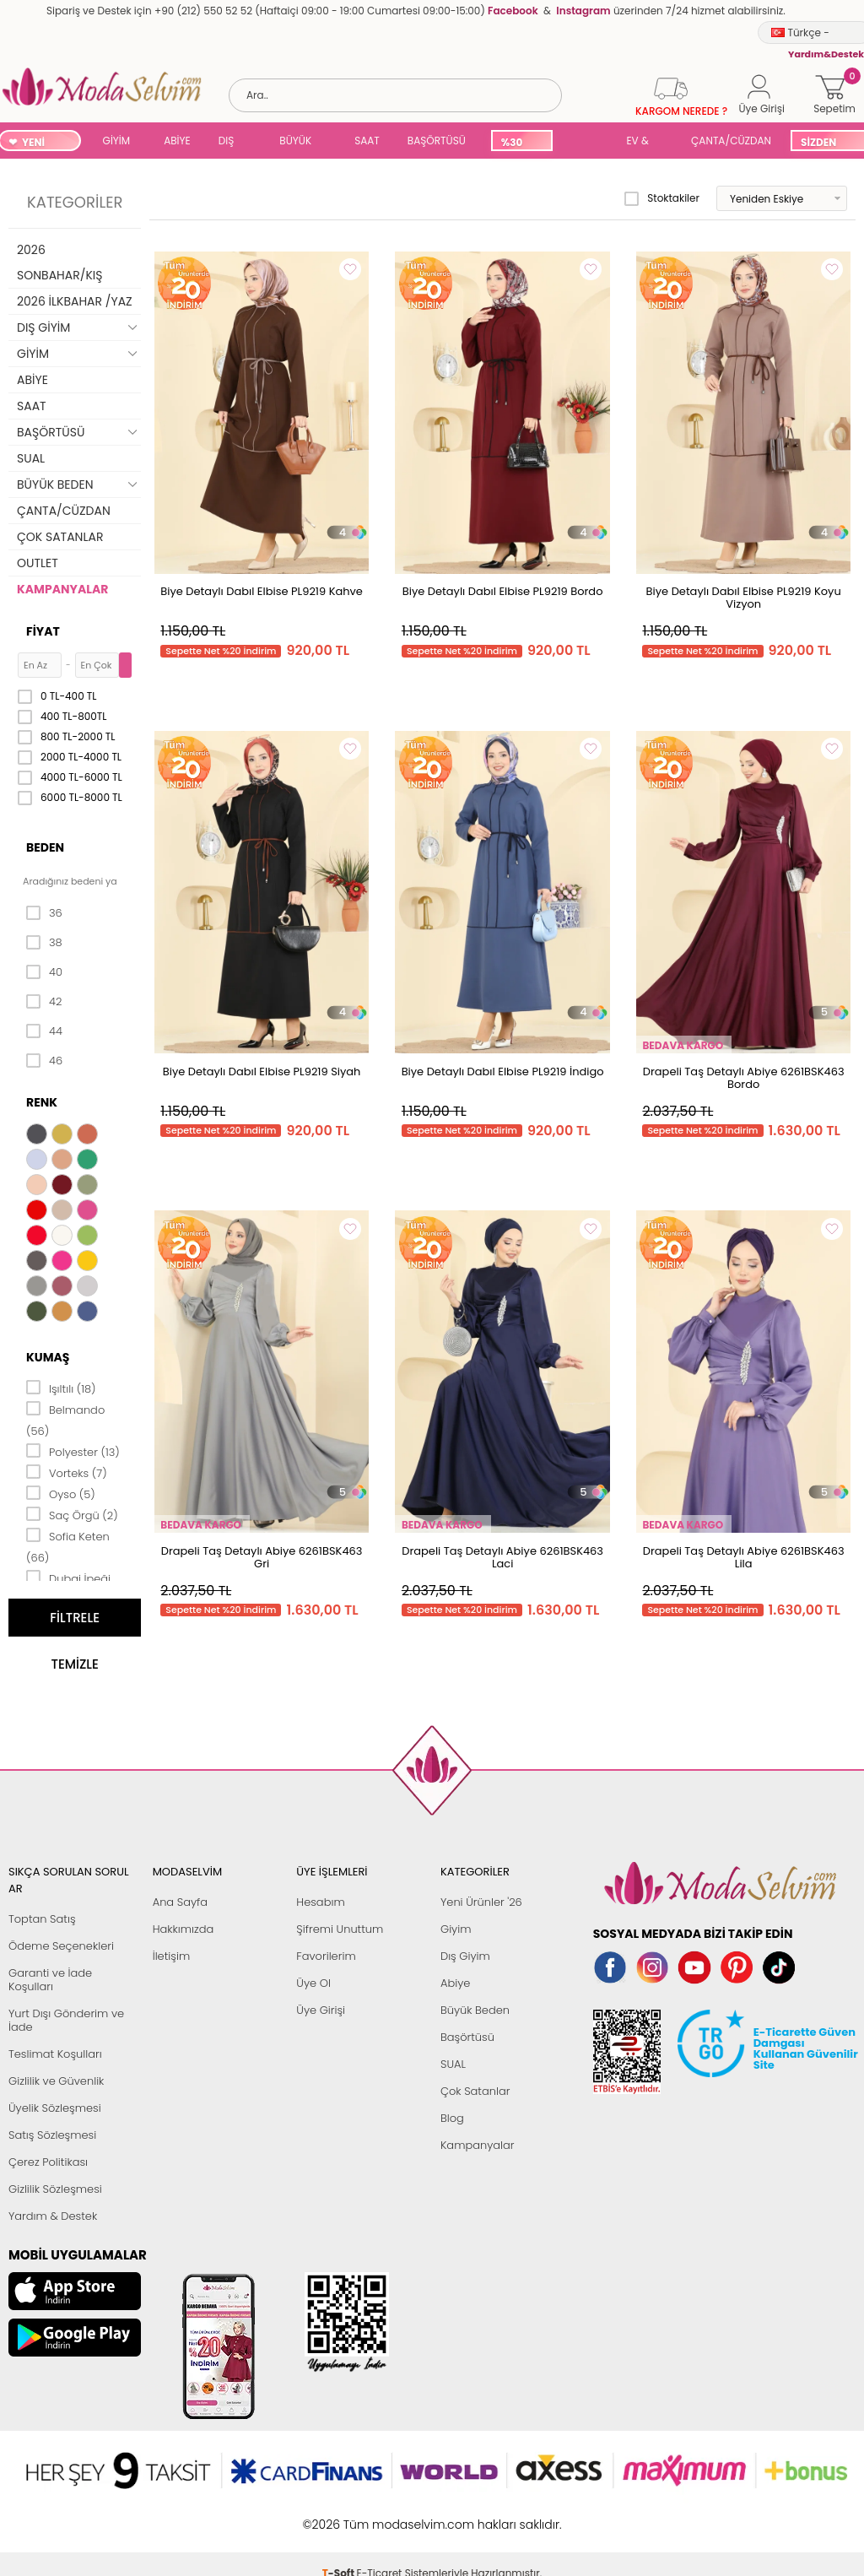 This screenshot has height=2576, width=864. I want to click on ÇANTA/CÜZDAN, so click(731, 140).